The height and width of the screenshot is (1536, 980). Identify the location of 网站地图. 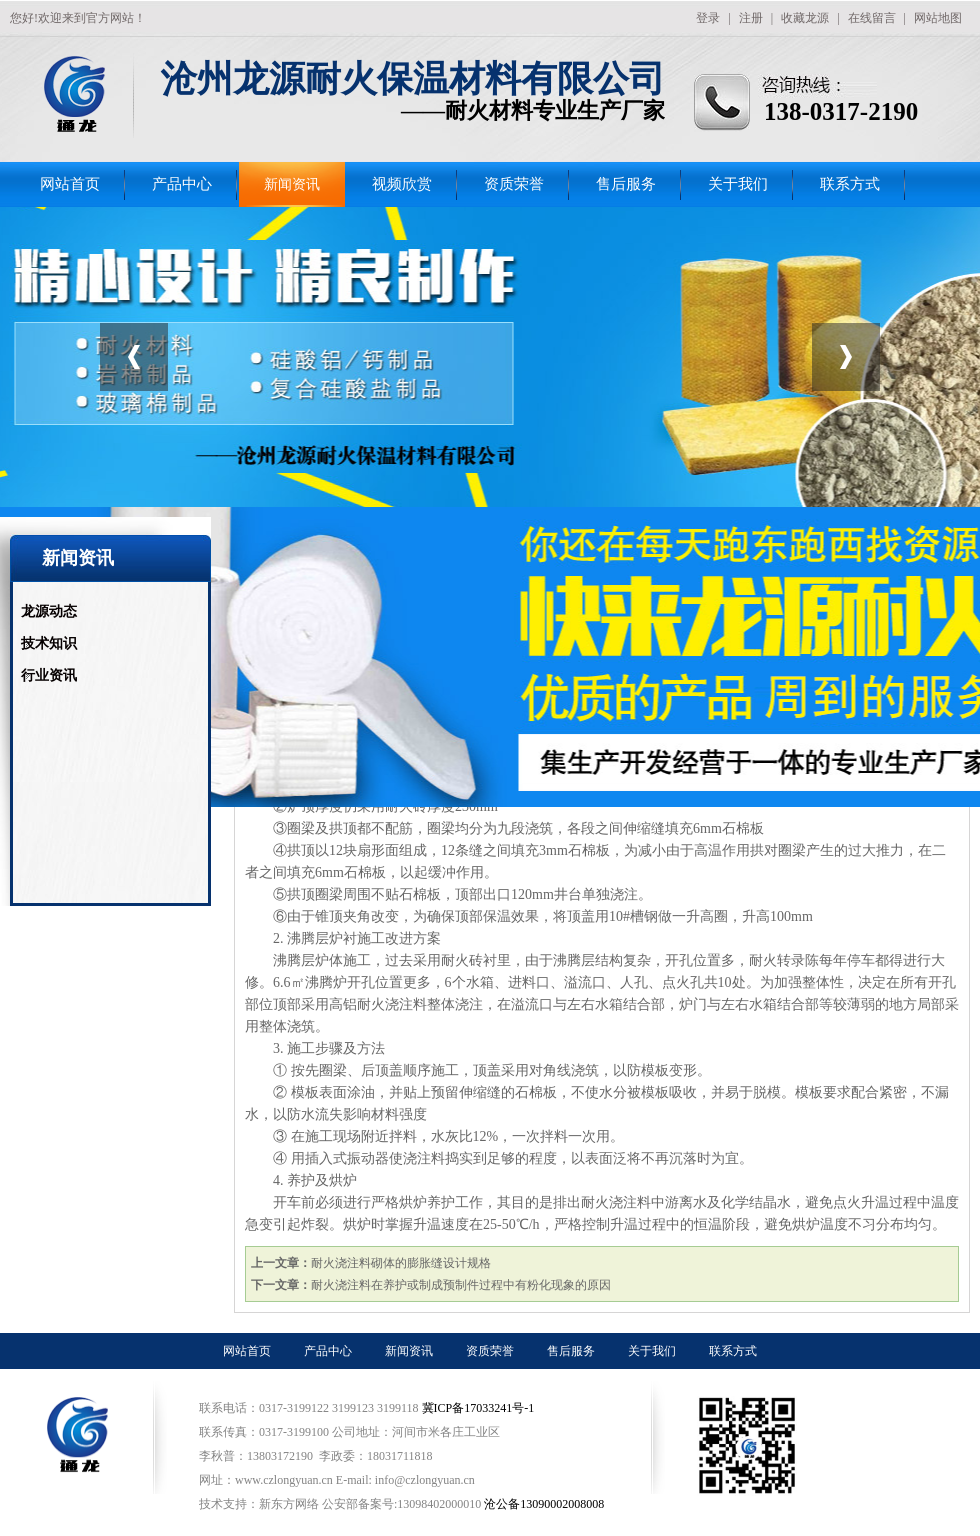
(938, 18).